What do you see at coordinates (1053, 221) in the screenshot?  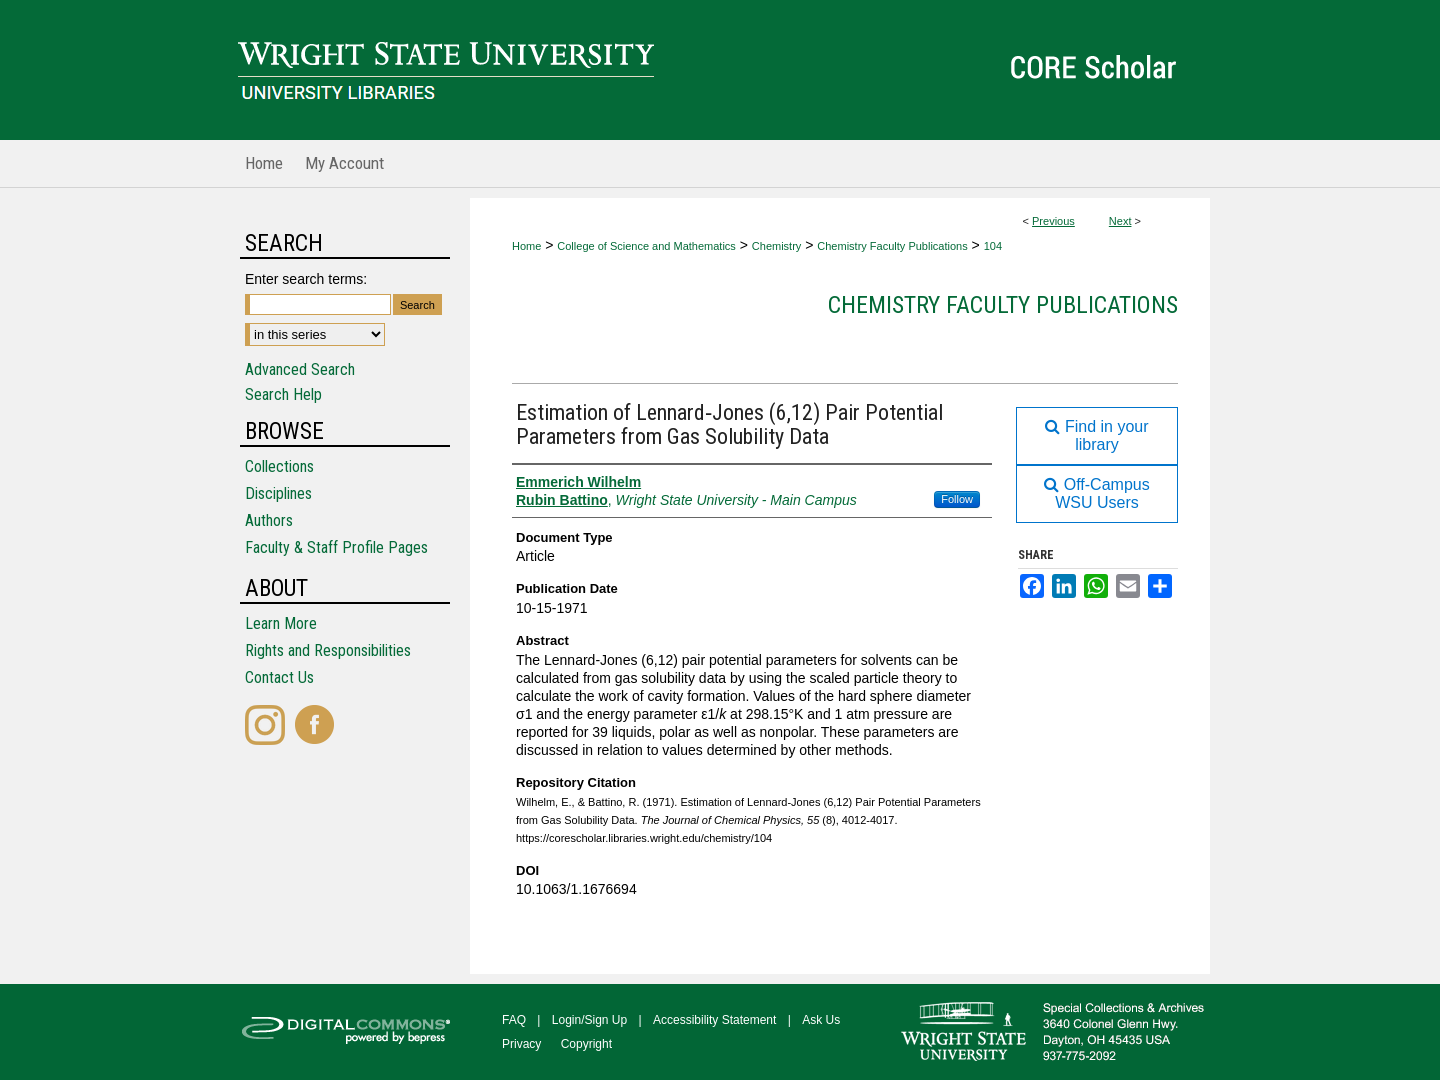 I see `Previous` at bounding box center [1053, 221].